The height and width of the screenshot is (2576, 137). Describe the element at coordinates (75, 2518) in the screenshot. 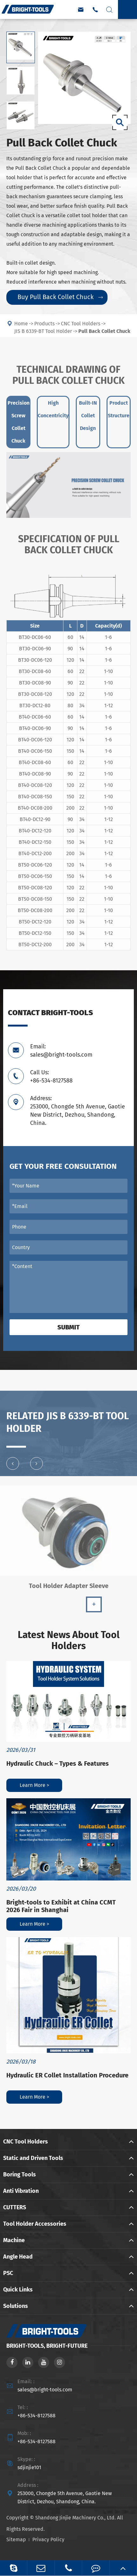

I see `Shandong Jinjie Machinery Co., Ltd.` at that location.